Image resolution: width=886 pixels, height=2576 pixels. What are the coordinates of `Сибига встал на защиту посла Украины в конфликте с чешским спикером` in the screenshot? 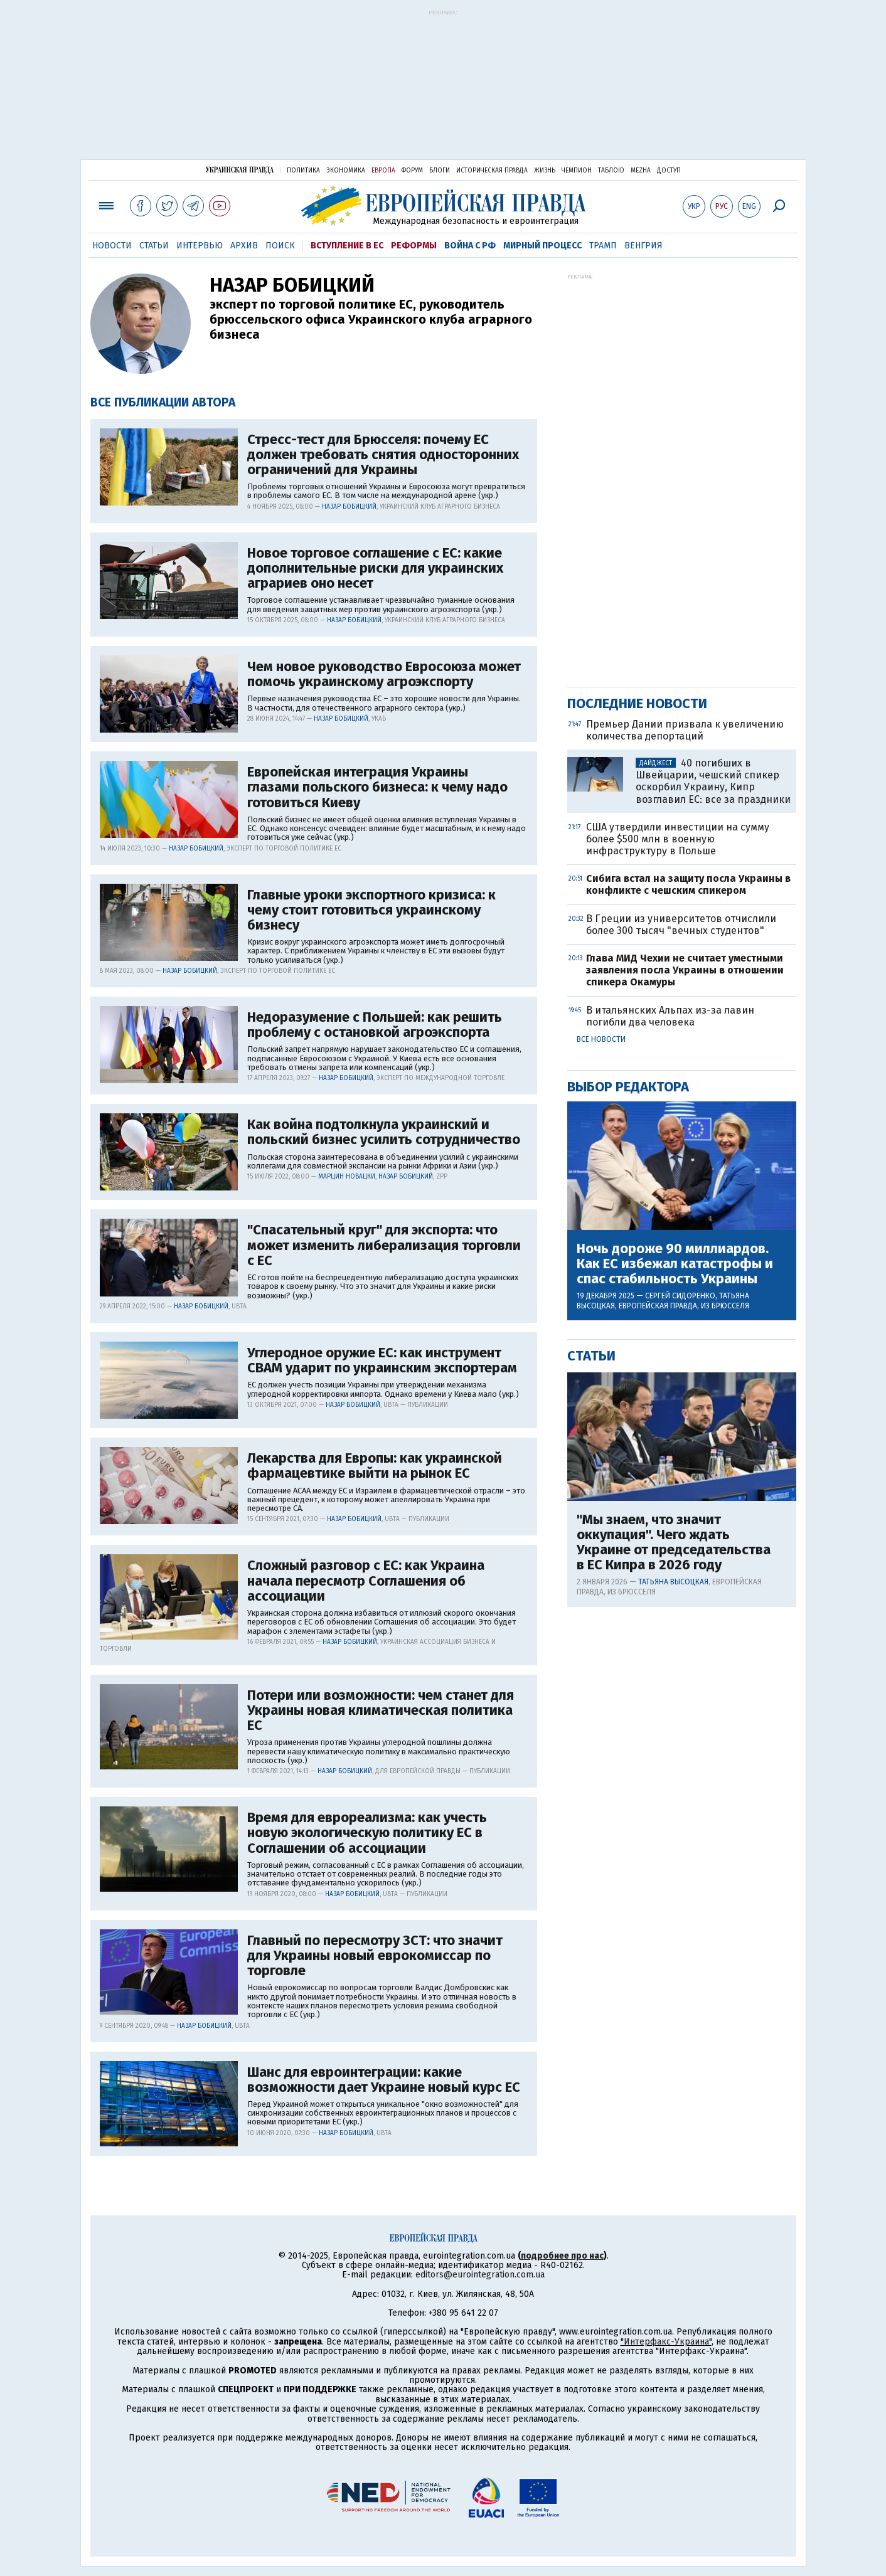 It's located at (688, 884).